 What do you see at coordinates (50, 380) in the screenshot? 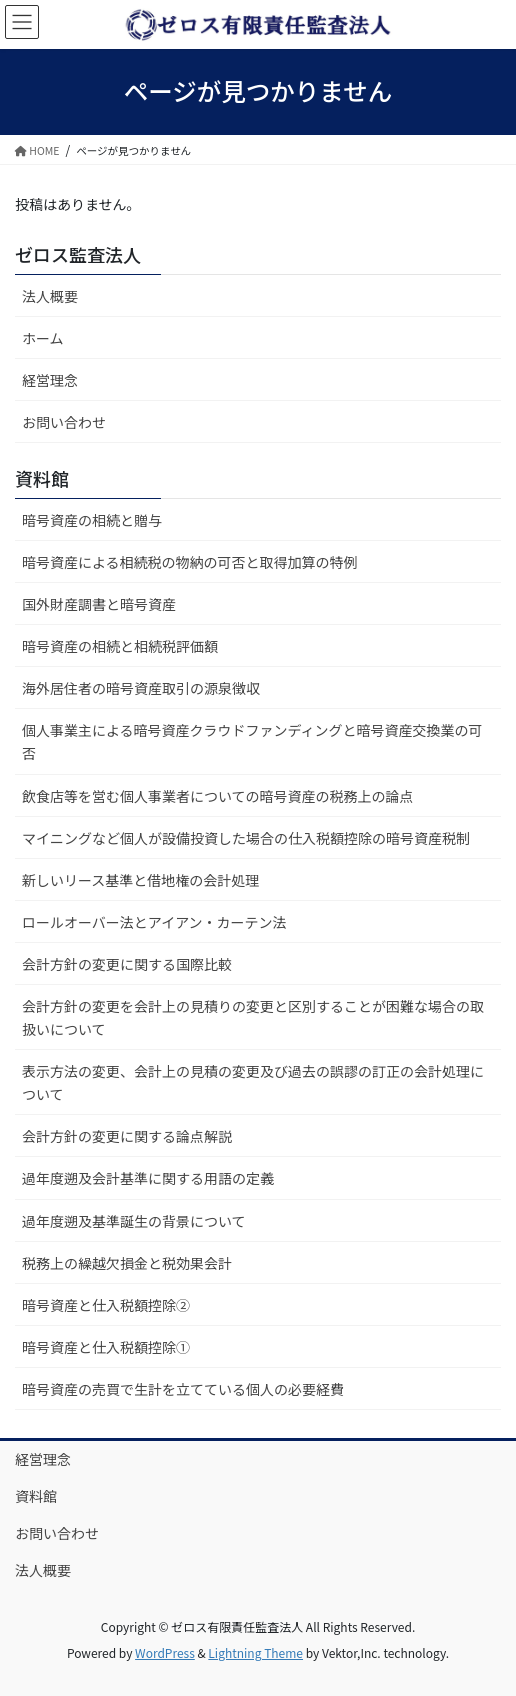
I see `経営理念` at bounding box center [50, 380].